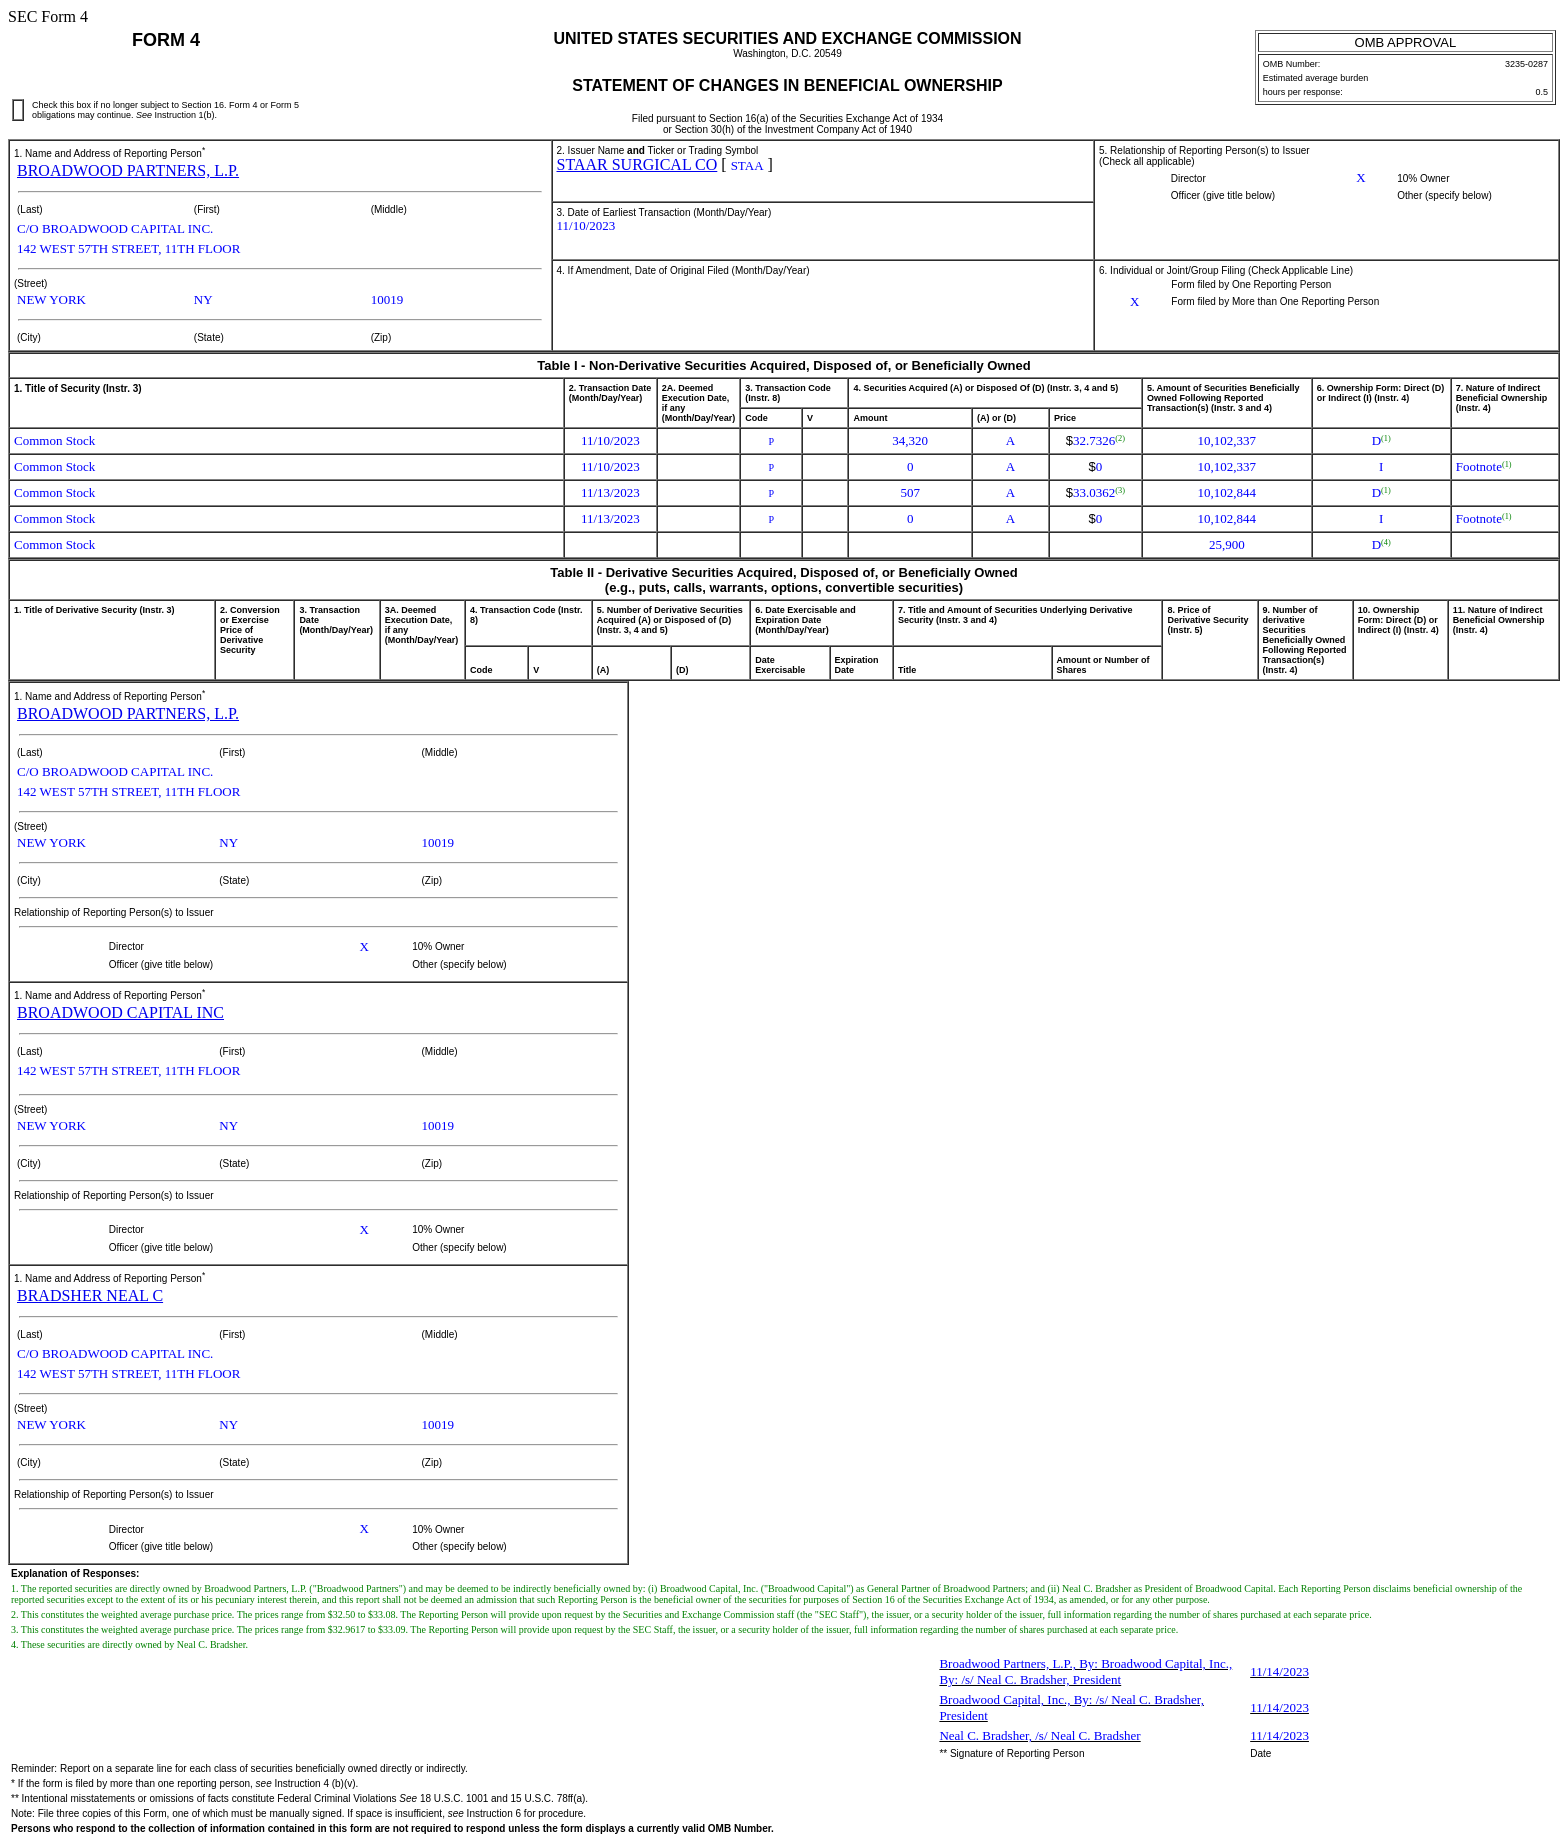 This screenshot has width=1568, height=1845. I want to click on BROADWOOD PARTNERS, L.P., so click(128, 170).